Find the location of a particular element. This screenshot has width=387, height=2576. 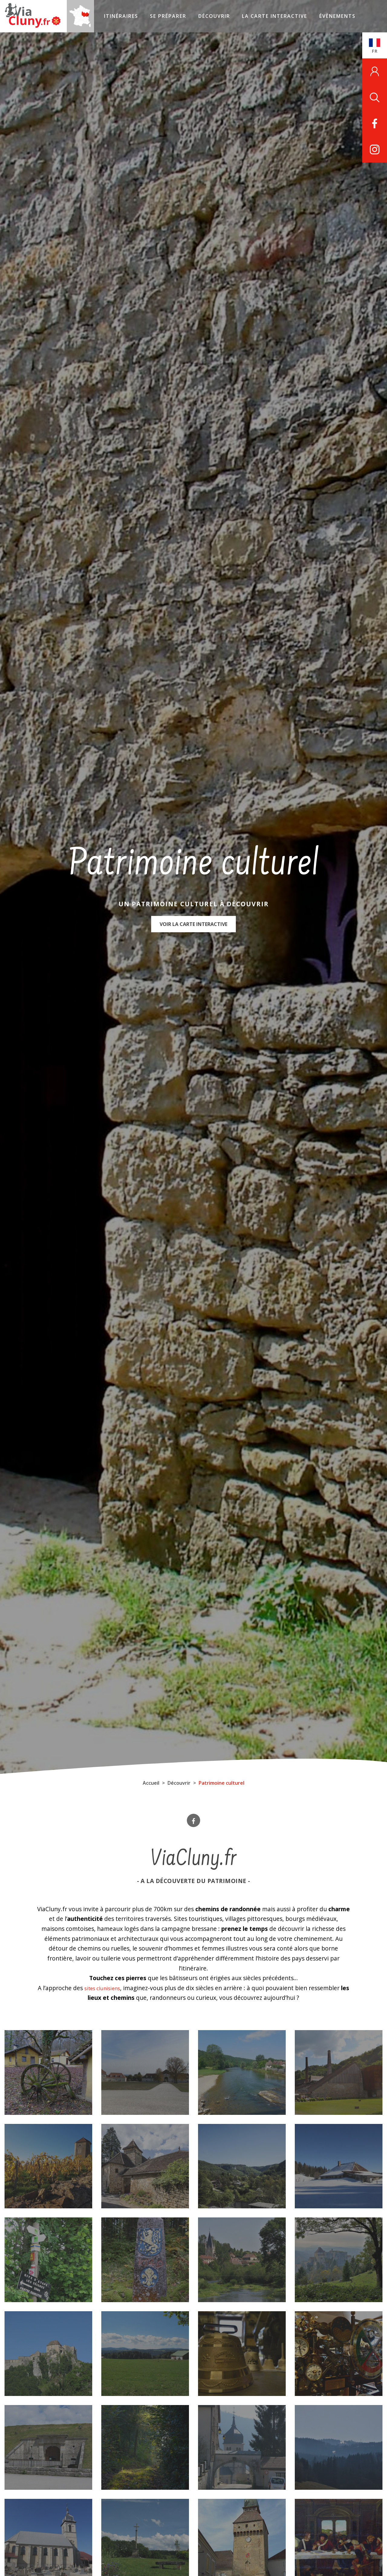

La carte interactive is located at coordinates (258, 16).